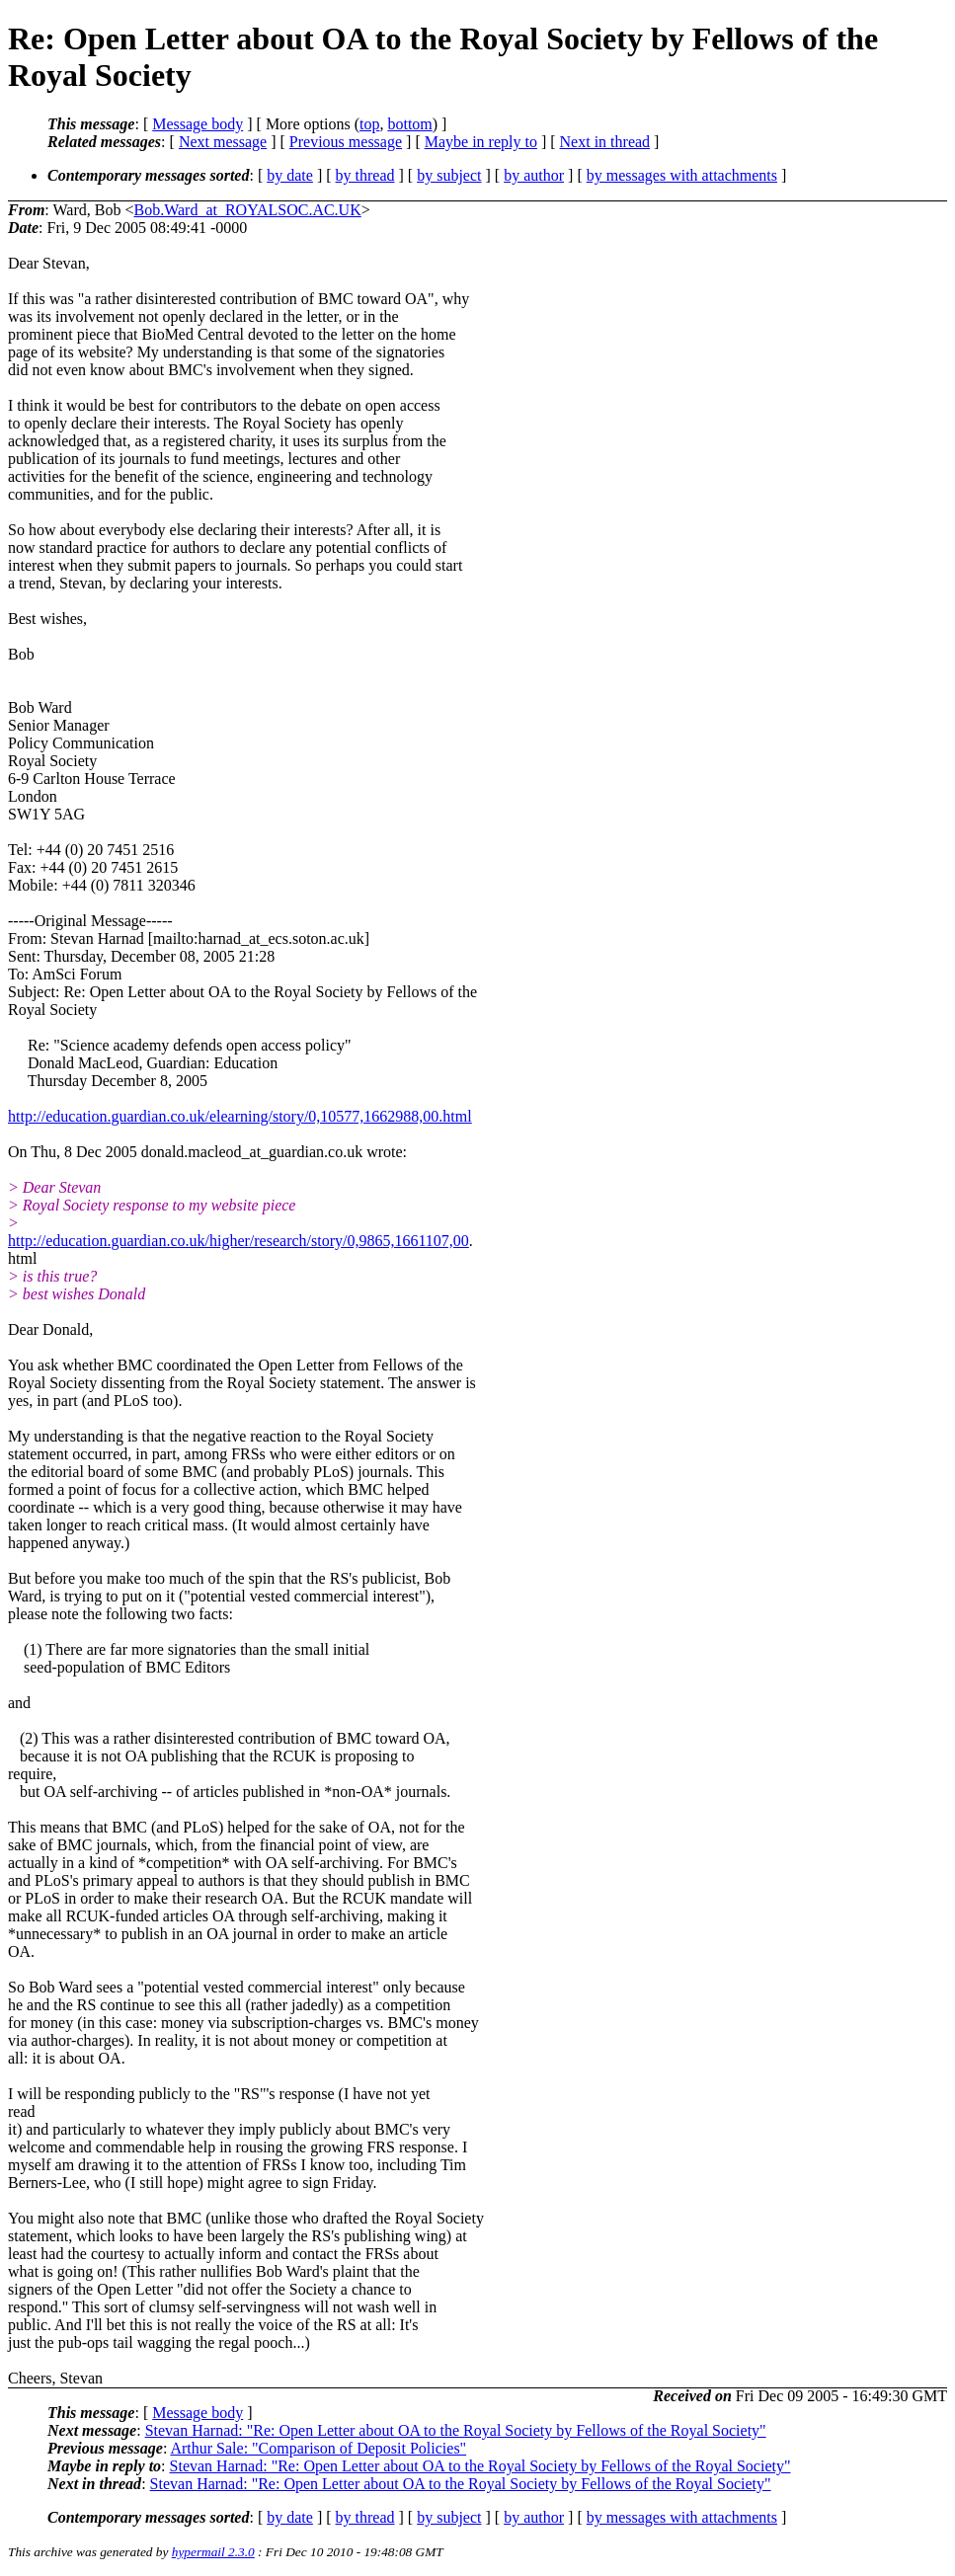  What do you see at coordinates (238, 1240) in the screenshot?
I see `http://education.guardian.co.uk/higher/research/story/0,9865,1661107,00` at bounding box center [238, 1240].